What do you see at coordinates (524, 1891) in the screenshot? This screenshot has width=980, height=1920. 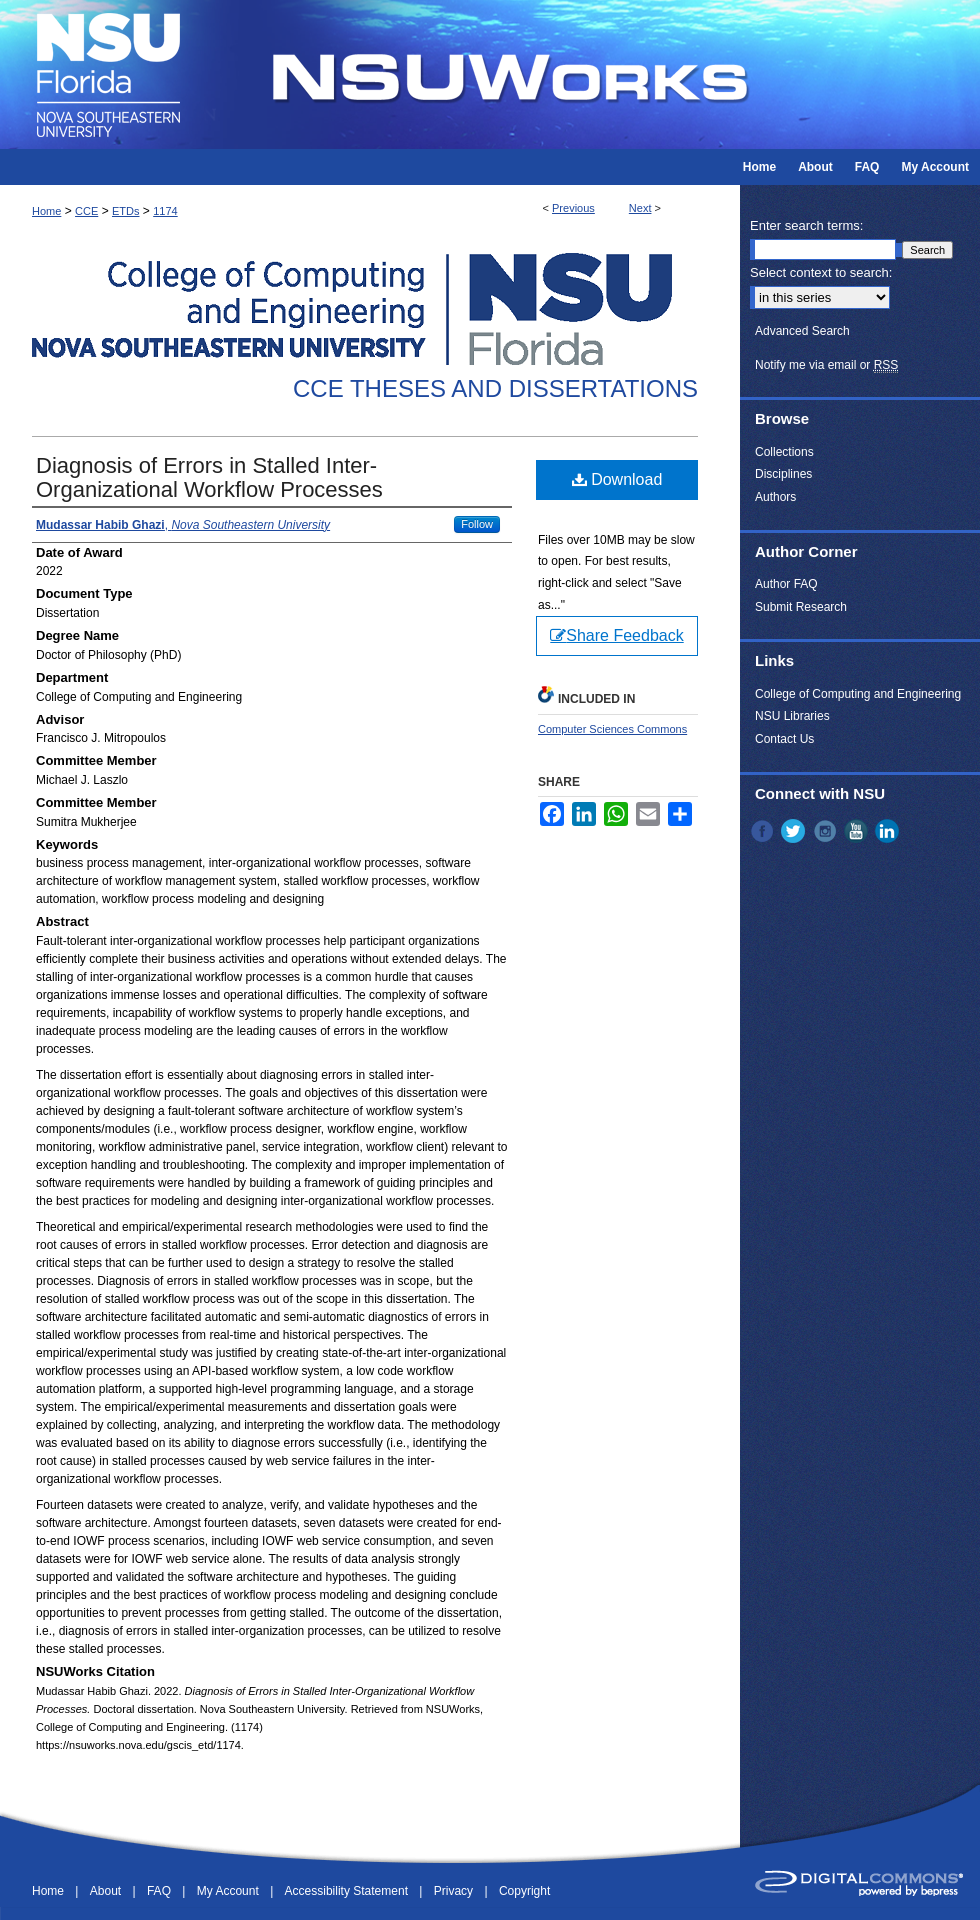 I see `Copyright` at bounding box center [524, 1891].